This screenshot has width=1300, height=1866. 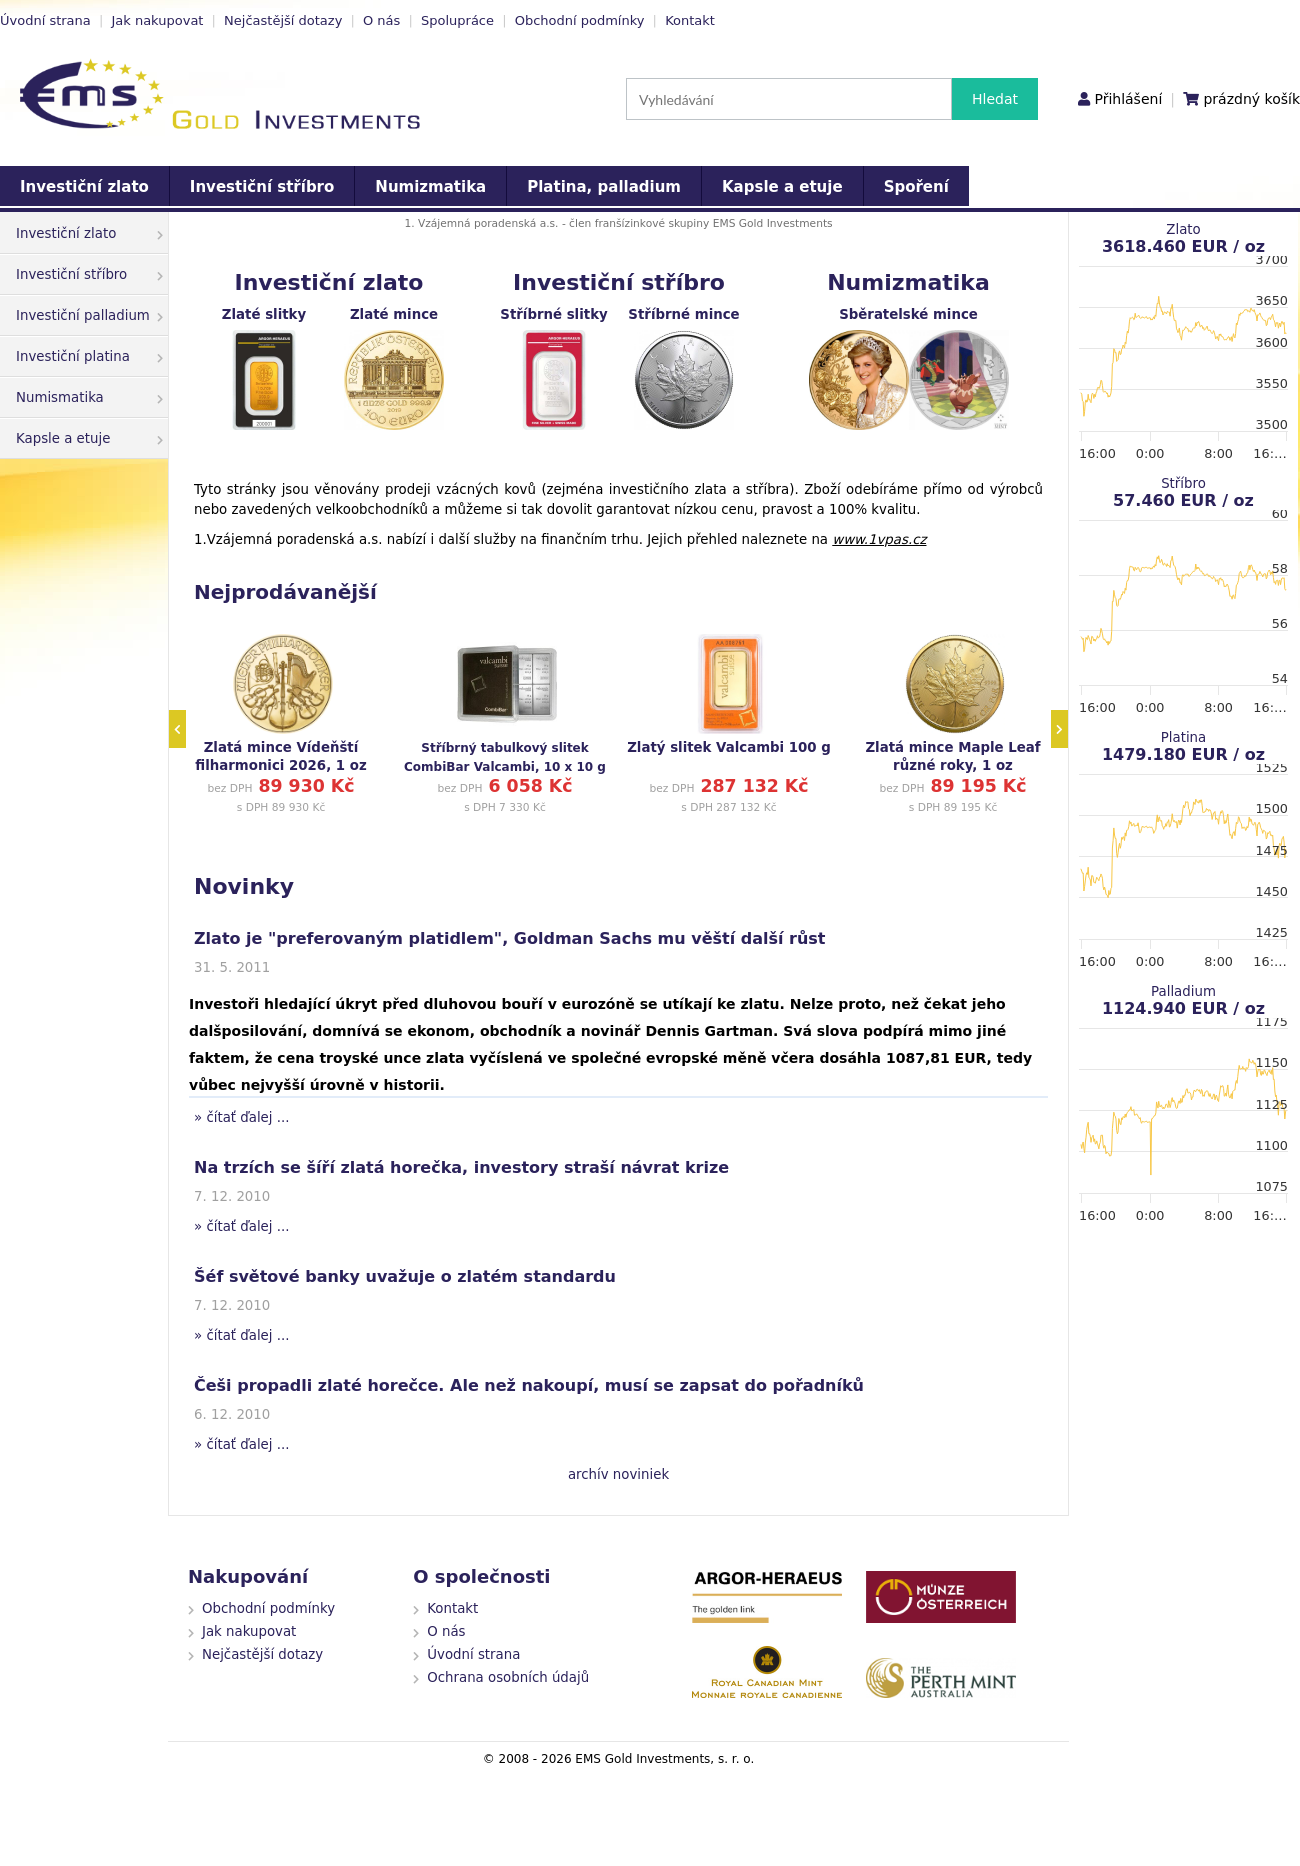 What do you see at coordinates (508, 1677) in the screenshot?
I see `Ochrana osobních údajů` at bounding box center [508, 1677].